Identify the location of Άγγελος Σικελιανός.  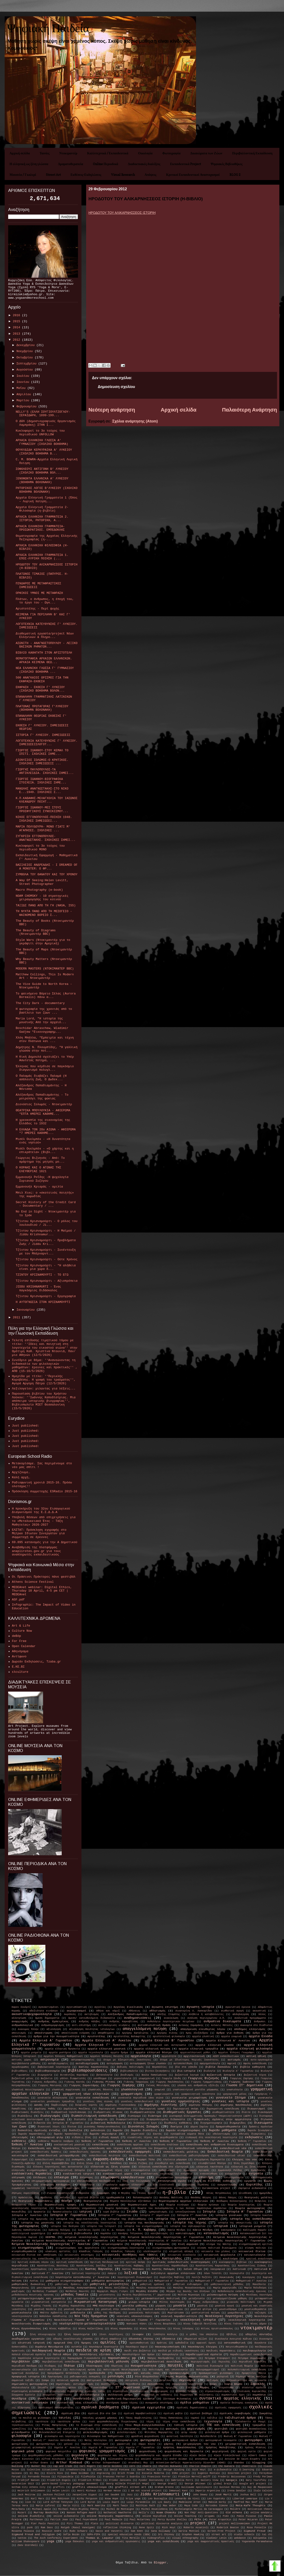
(128, 2007).